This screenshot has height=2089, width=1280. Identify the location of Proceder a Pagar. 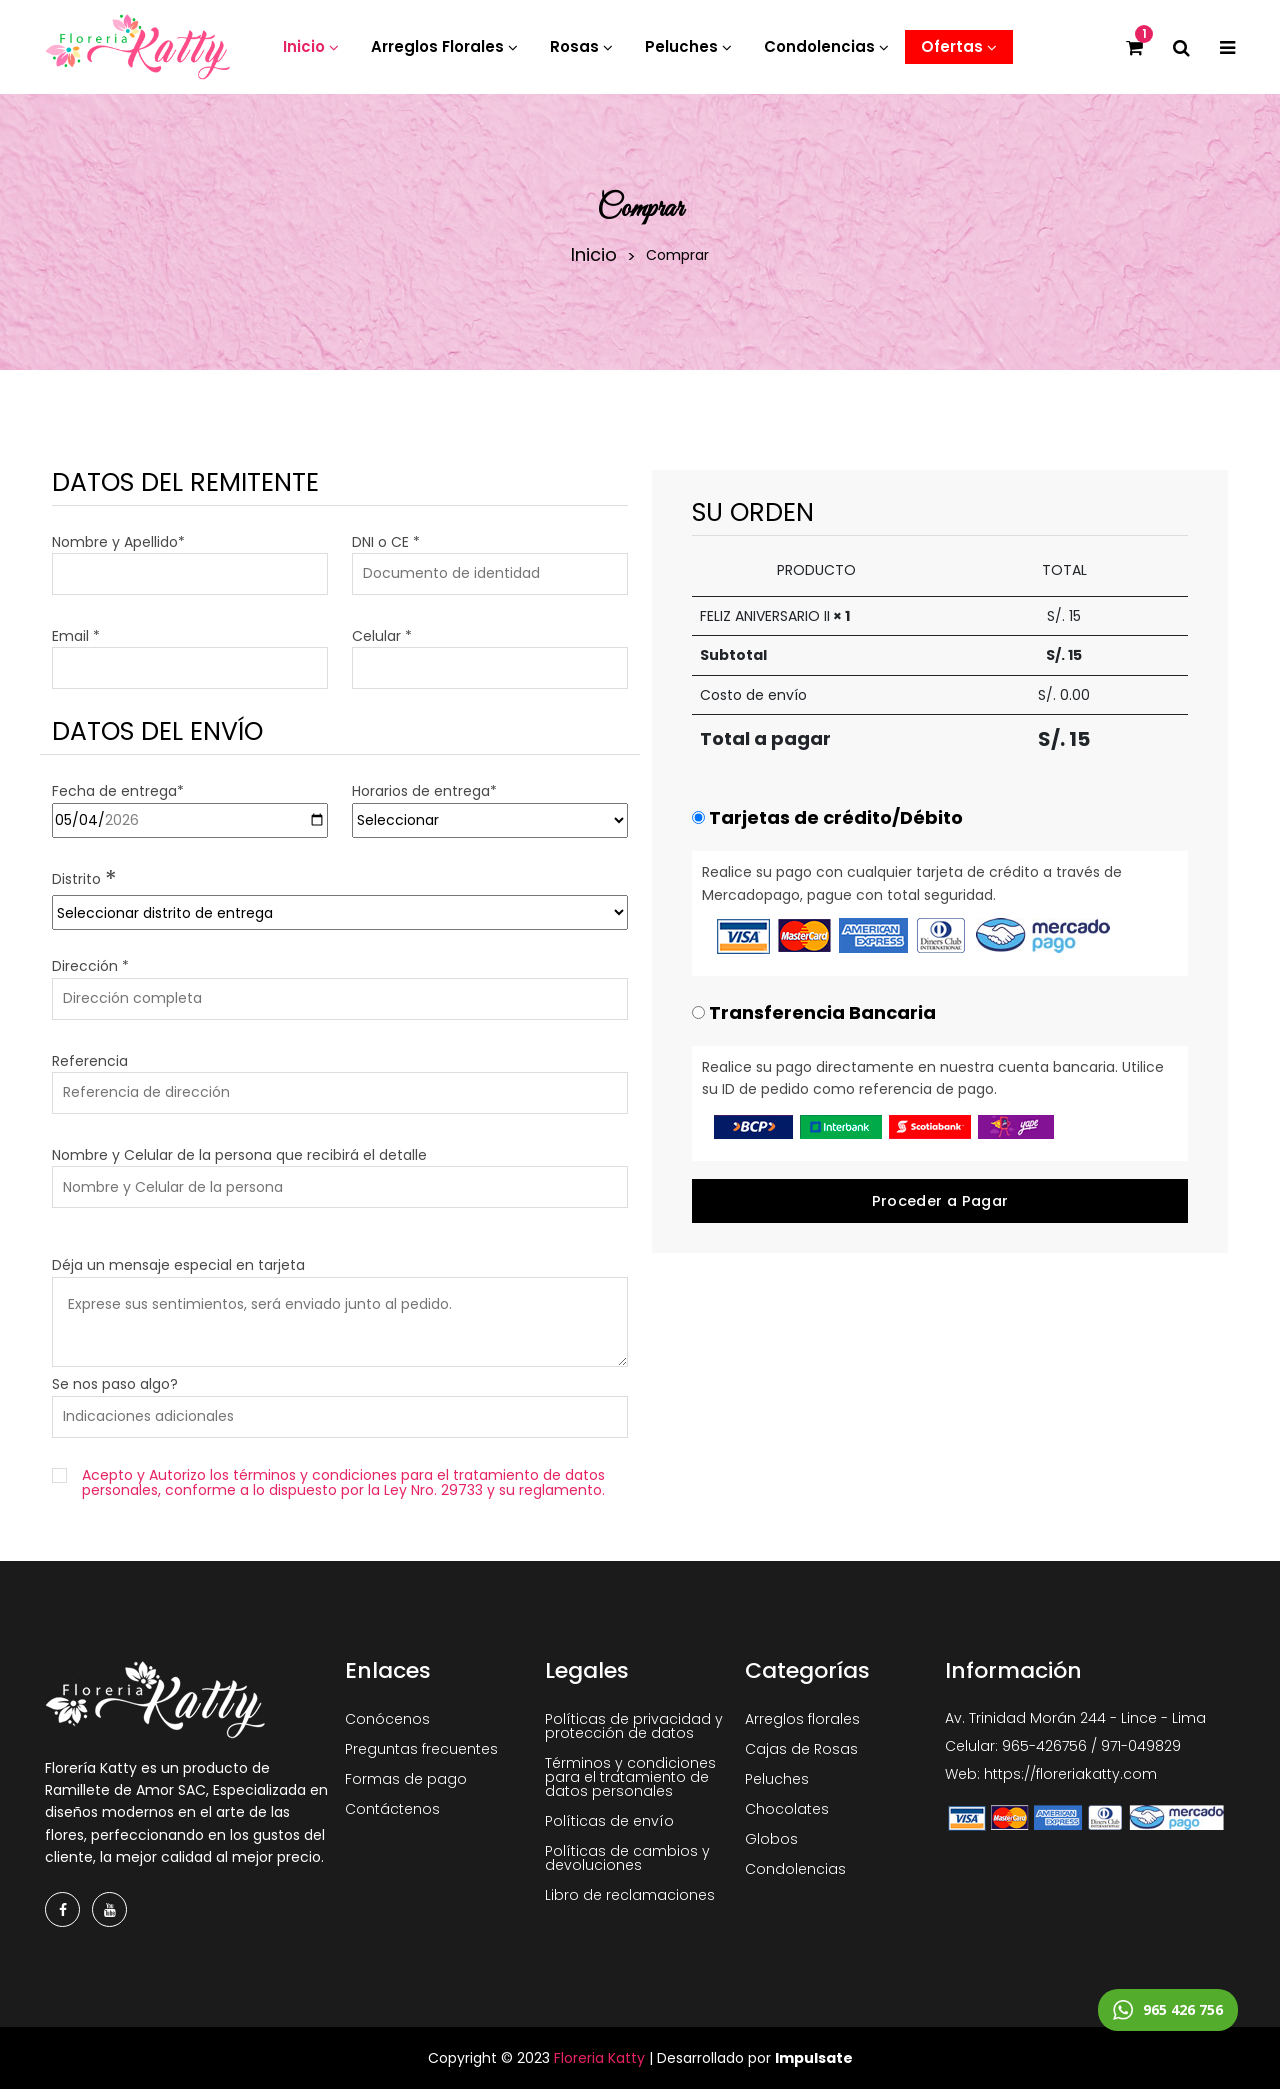
(940, 1201).